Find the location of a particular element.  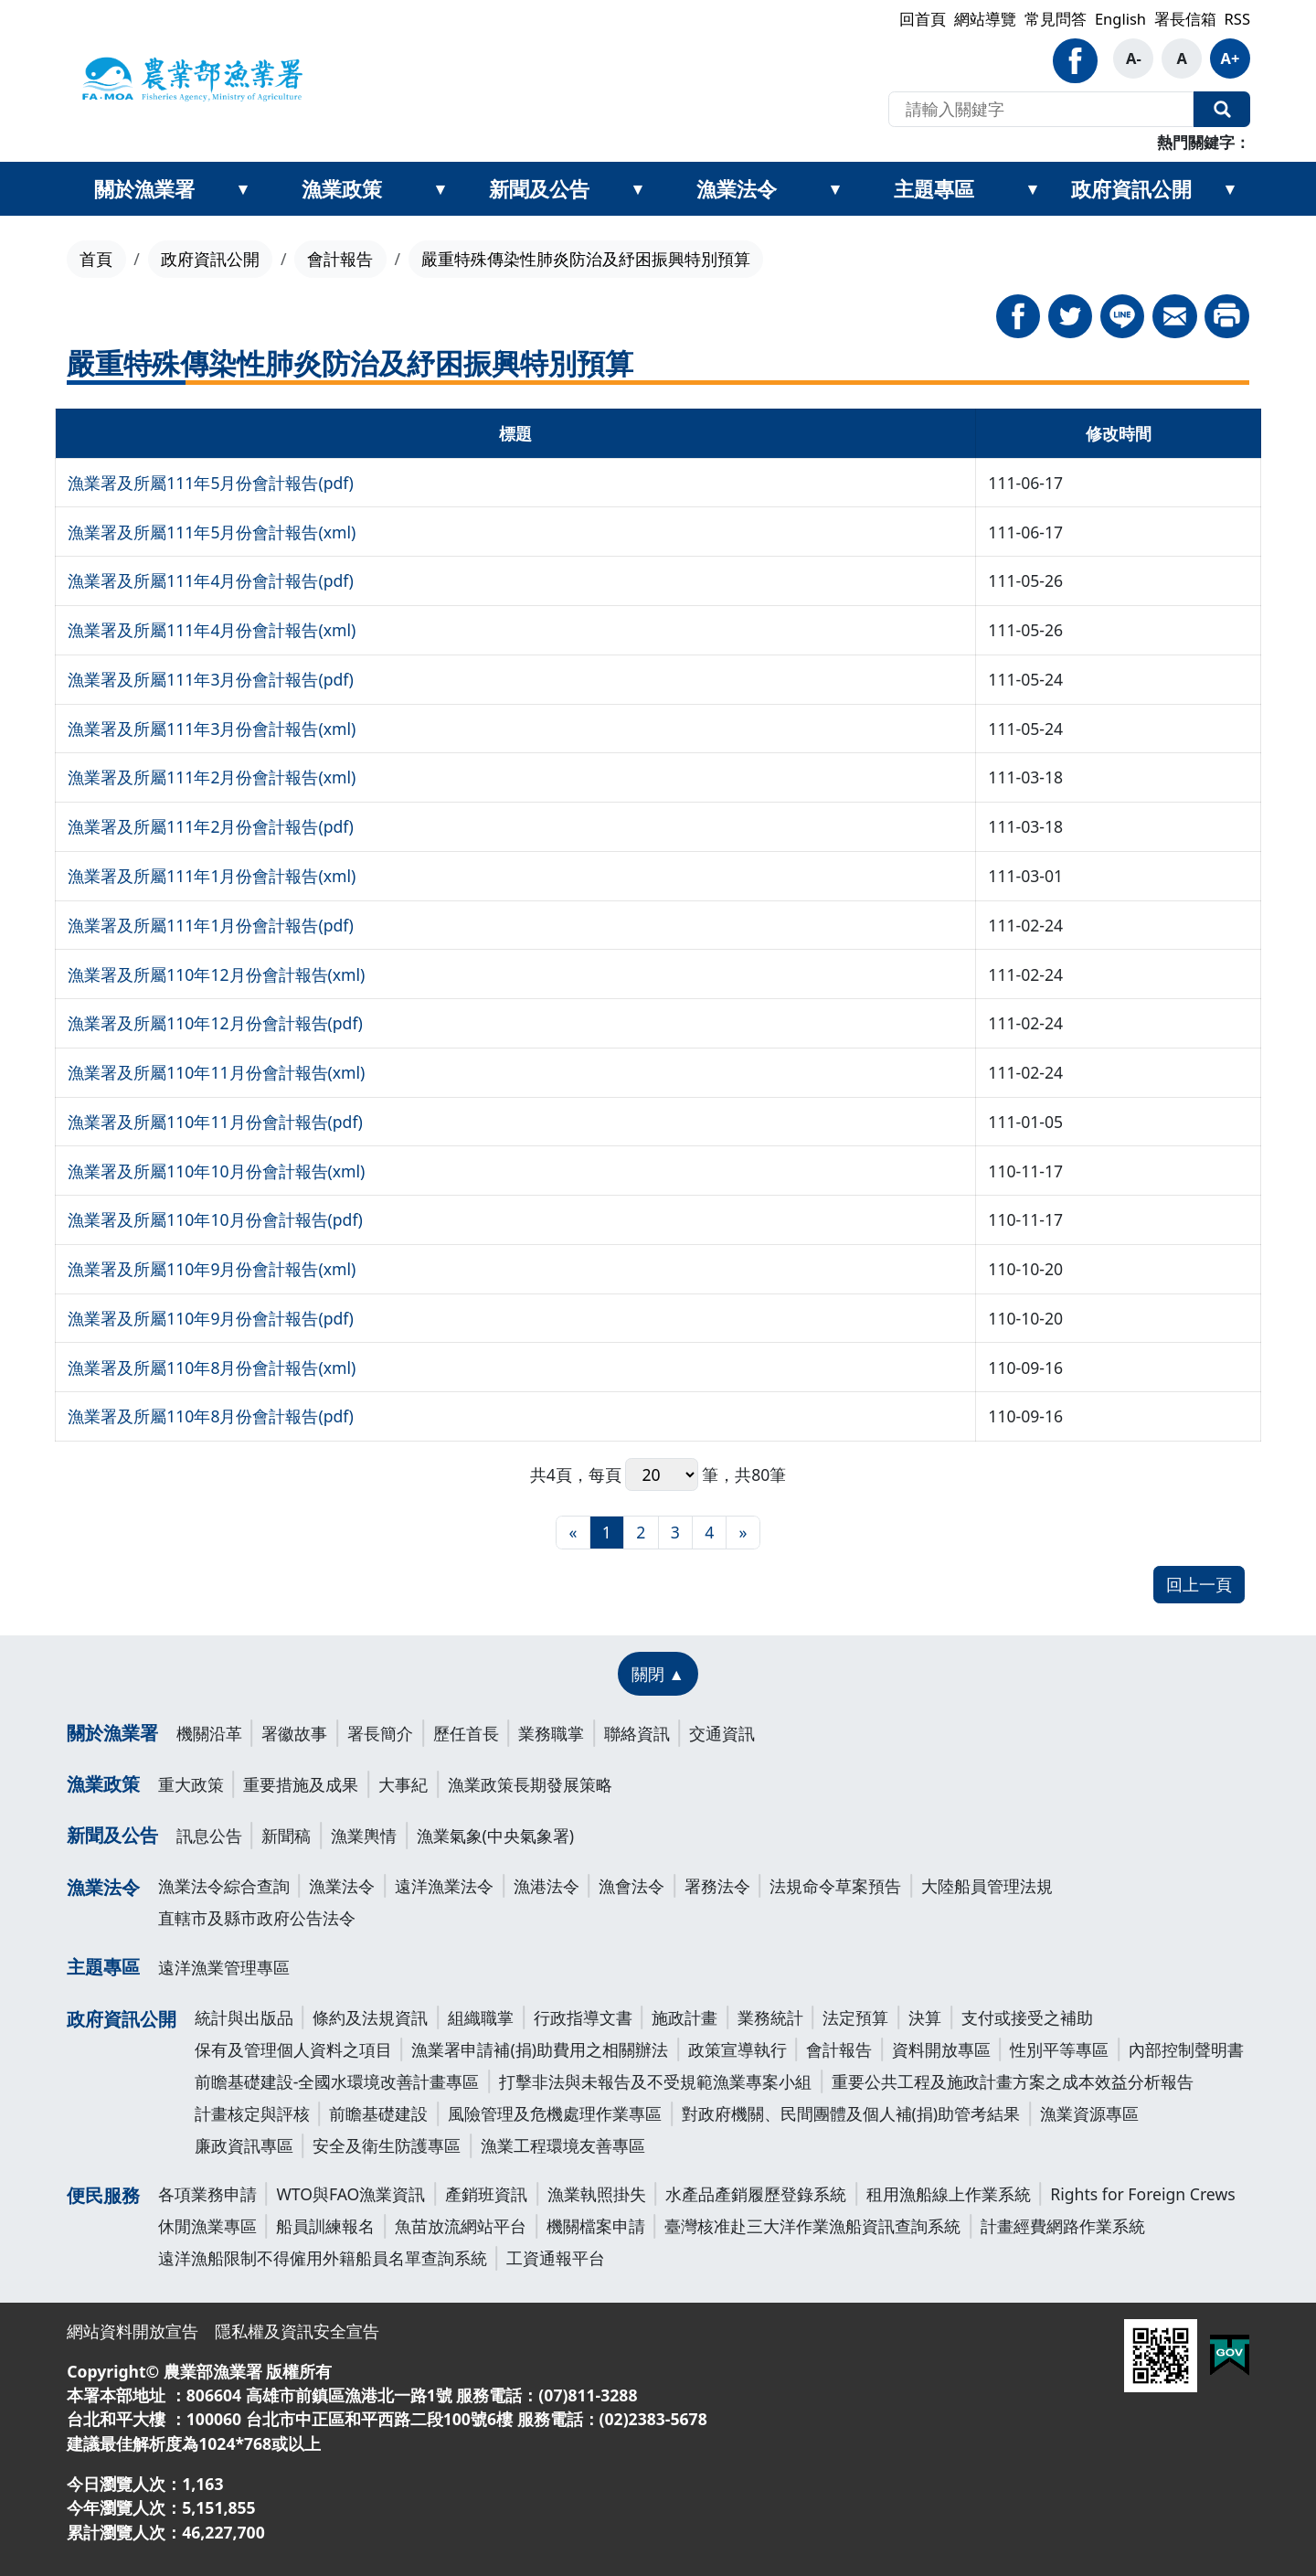

Rights for Foreign Crews is located at coordinates (1142, 2194).